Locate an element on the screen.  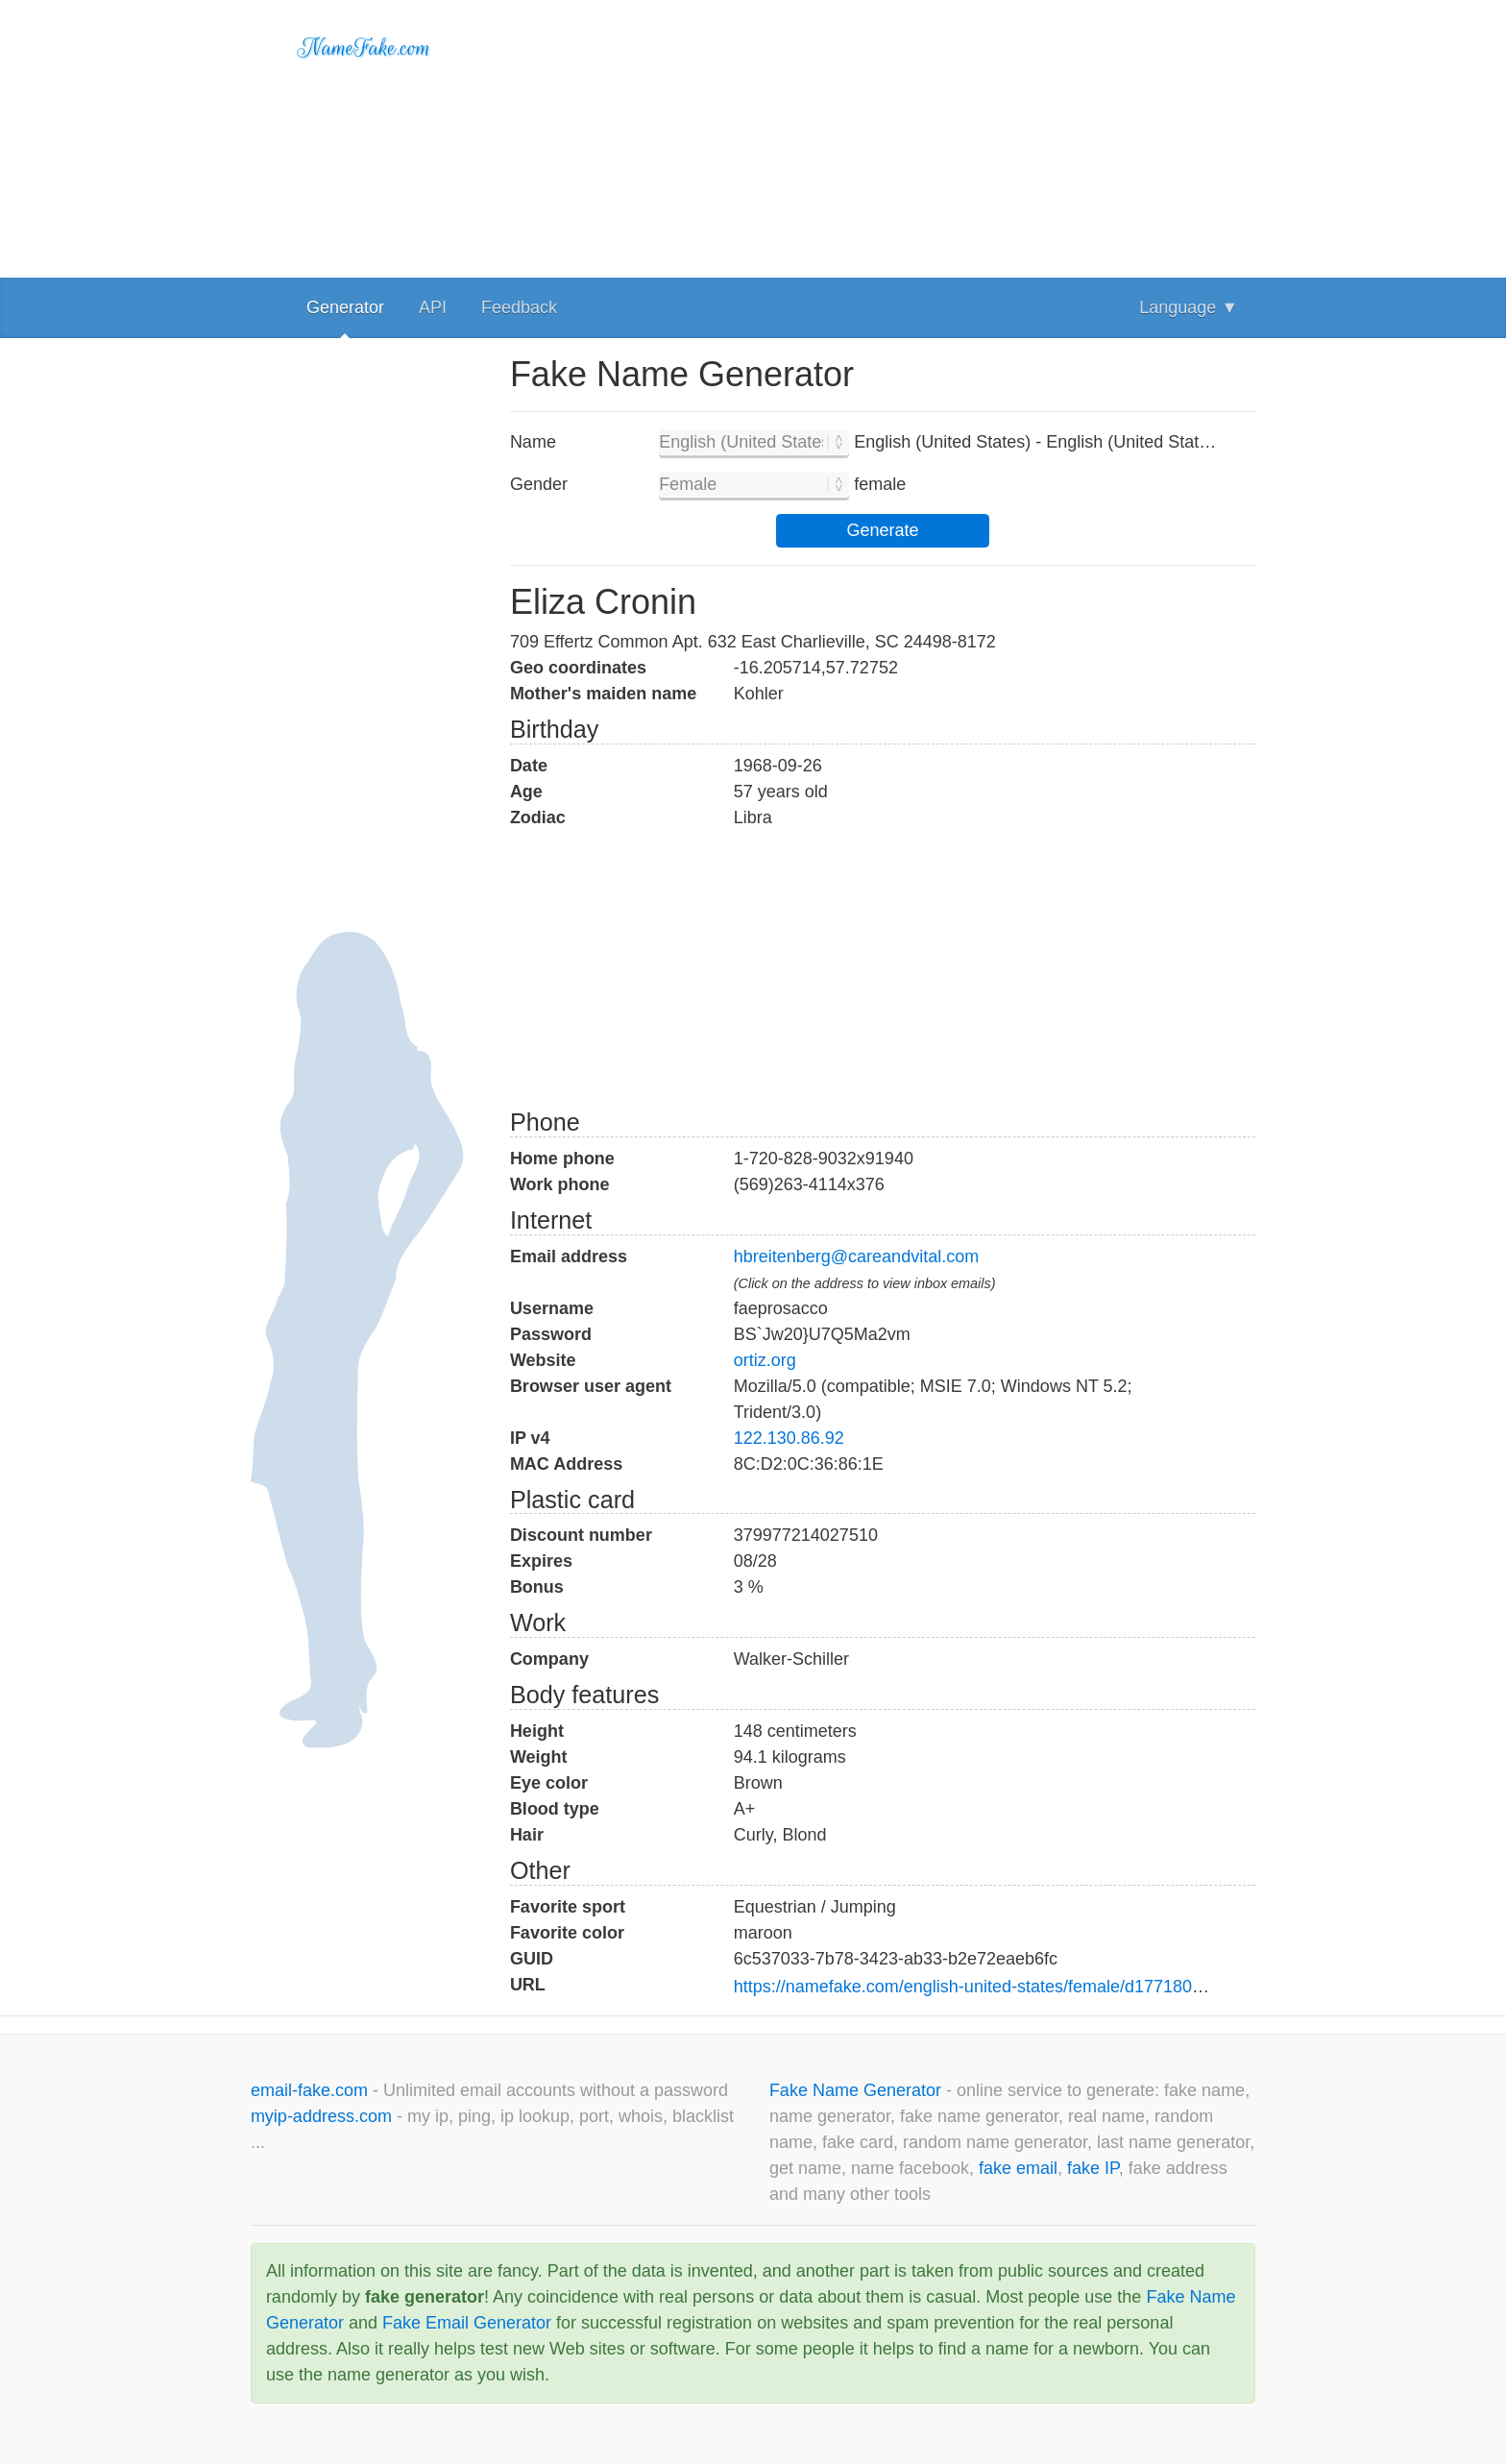
fake email is located at coordinates (1018, 2168).